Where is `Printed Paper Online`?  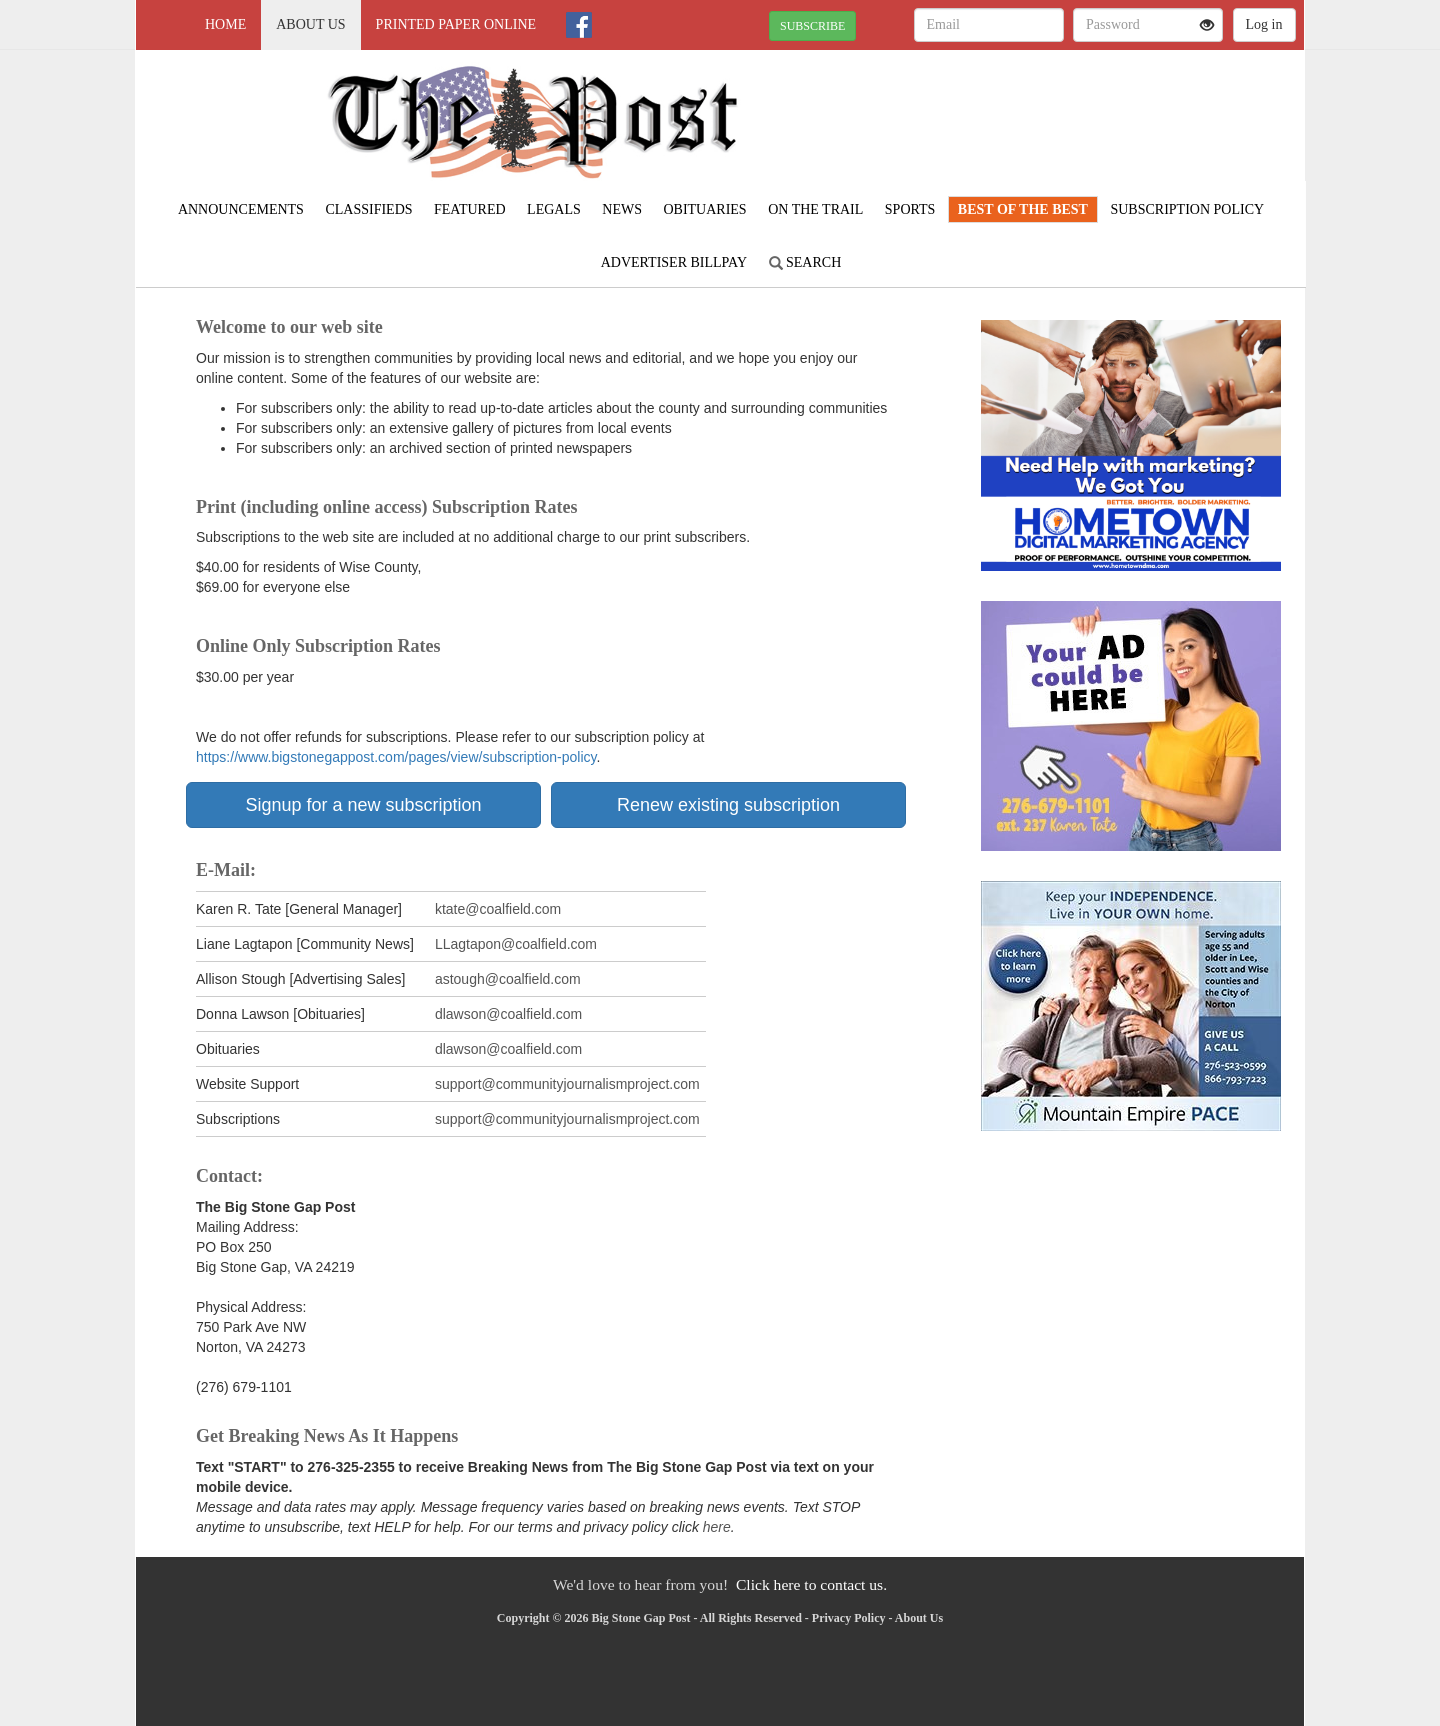
Printed Paper Online is located at coordinates (456, 24).